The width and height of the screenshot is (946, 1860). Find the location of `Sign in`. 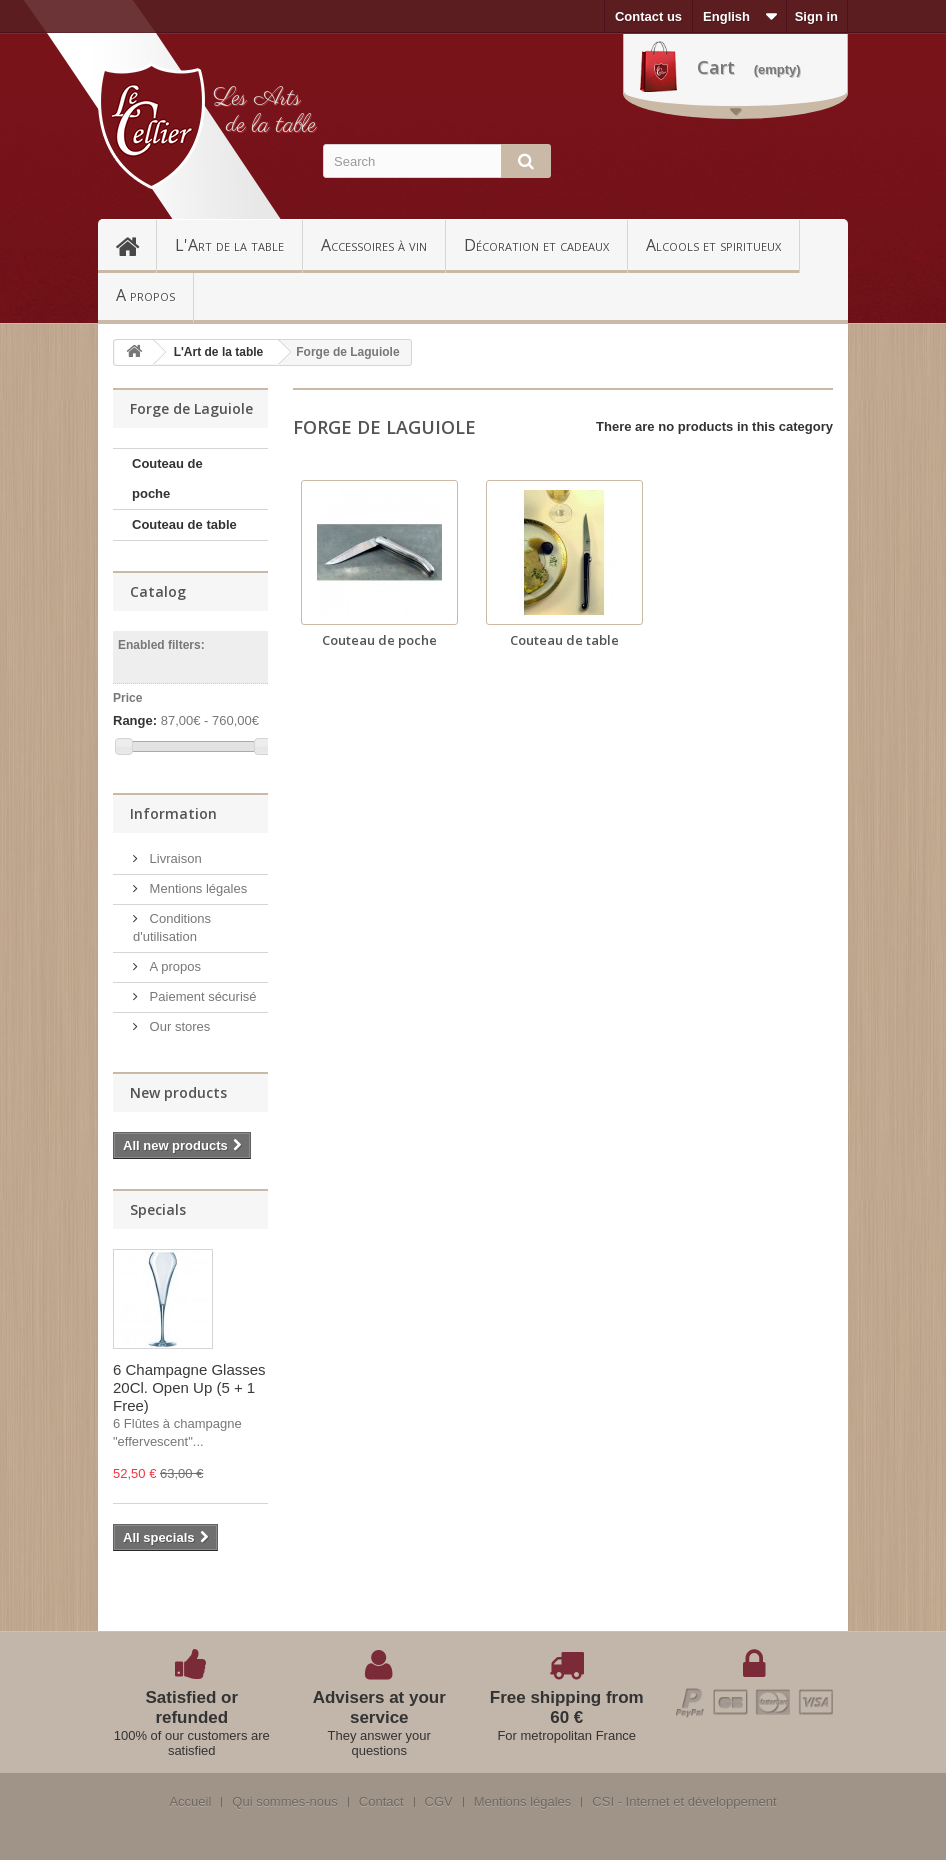

Sign in is located at coordinates (816, 16).